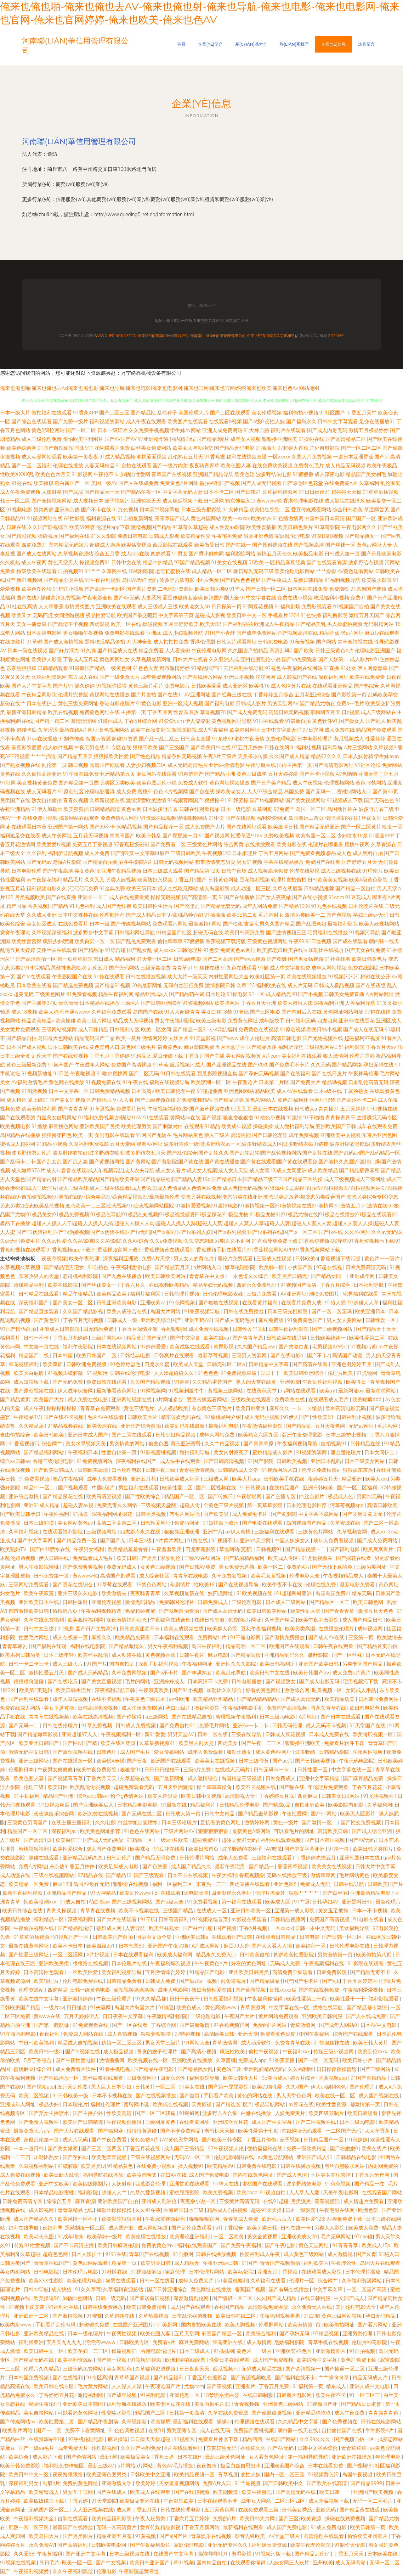 The width and height of the screenshot is (403, 2576). I want to click on 伦理电影亚洲国产, so click(375, 651).